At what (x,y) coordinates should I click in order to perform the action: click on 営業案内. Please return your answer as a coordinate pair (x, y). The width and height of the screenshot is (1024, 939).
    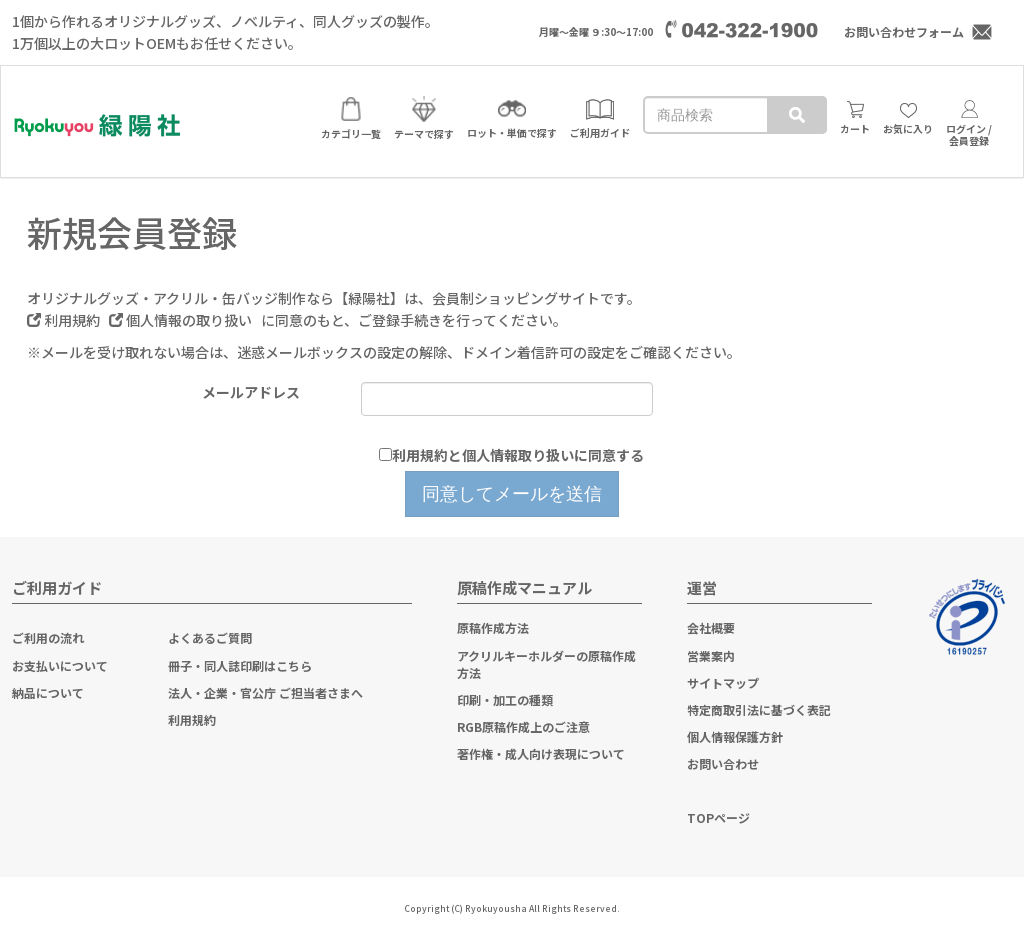
    Looking at the image, I should click on (711, 655).